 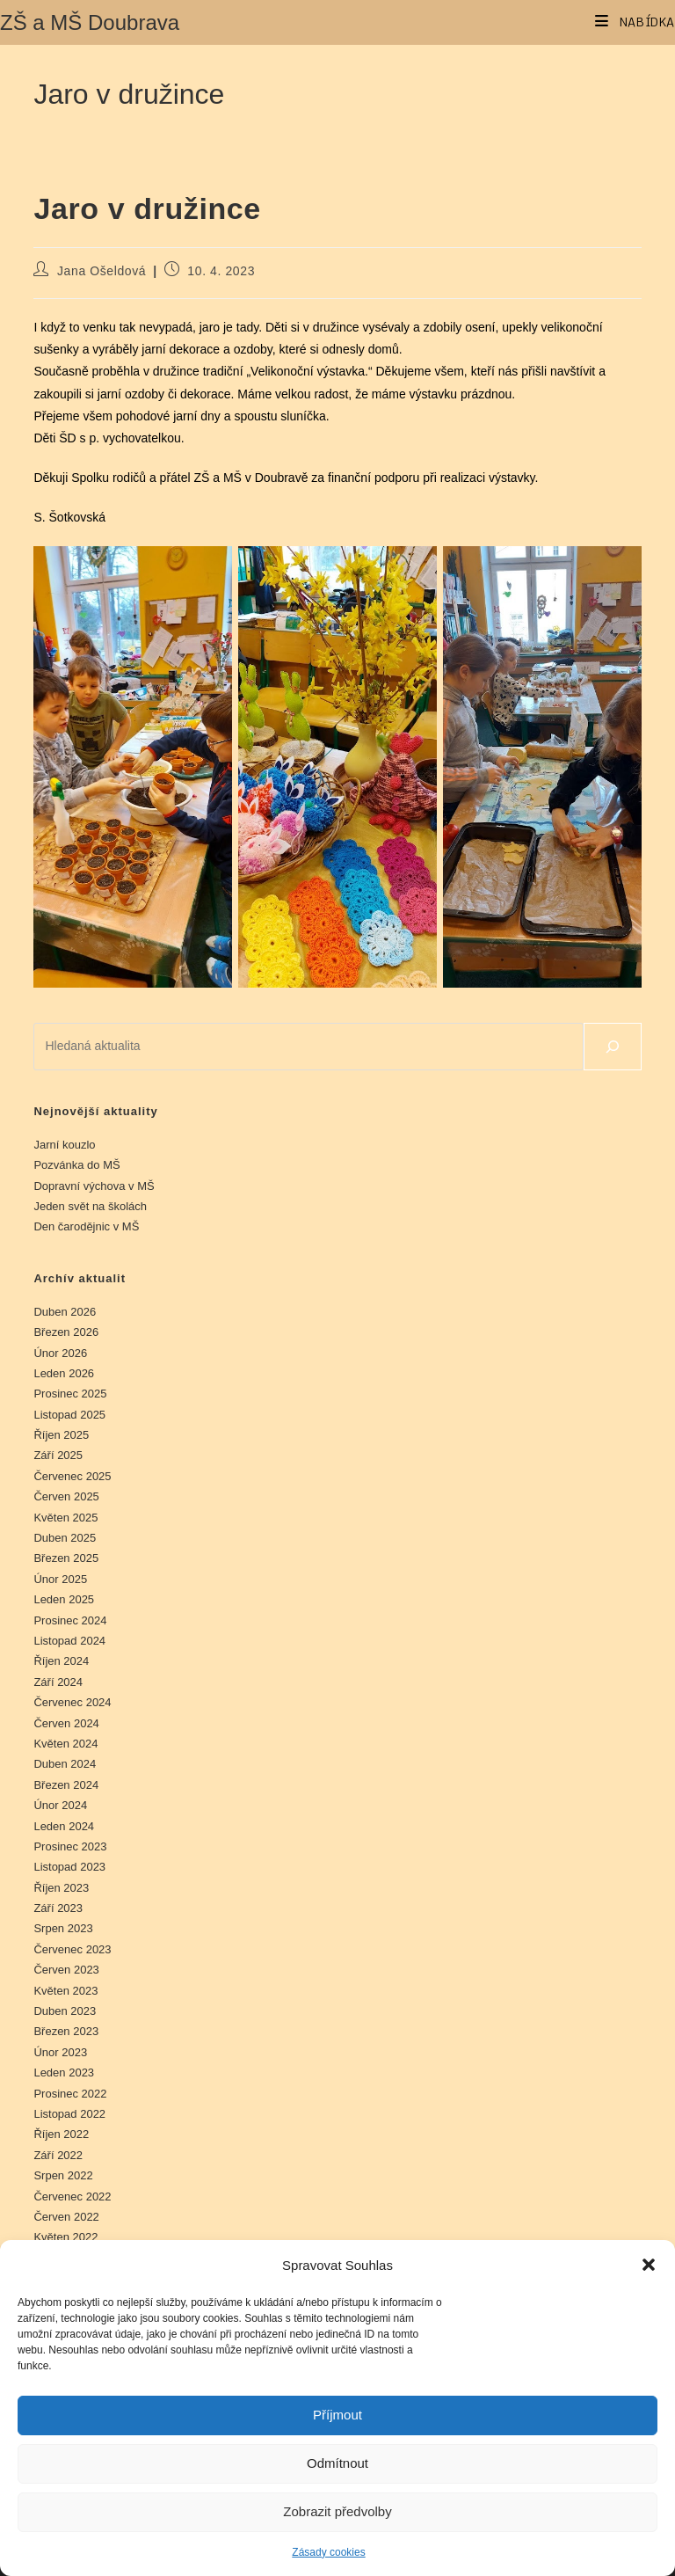 I want to click on Duben 2026, so click(x=64, y=1311).